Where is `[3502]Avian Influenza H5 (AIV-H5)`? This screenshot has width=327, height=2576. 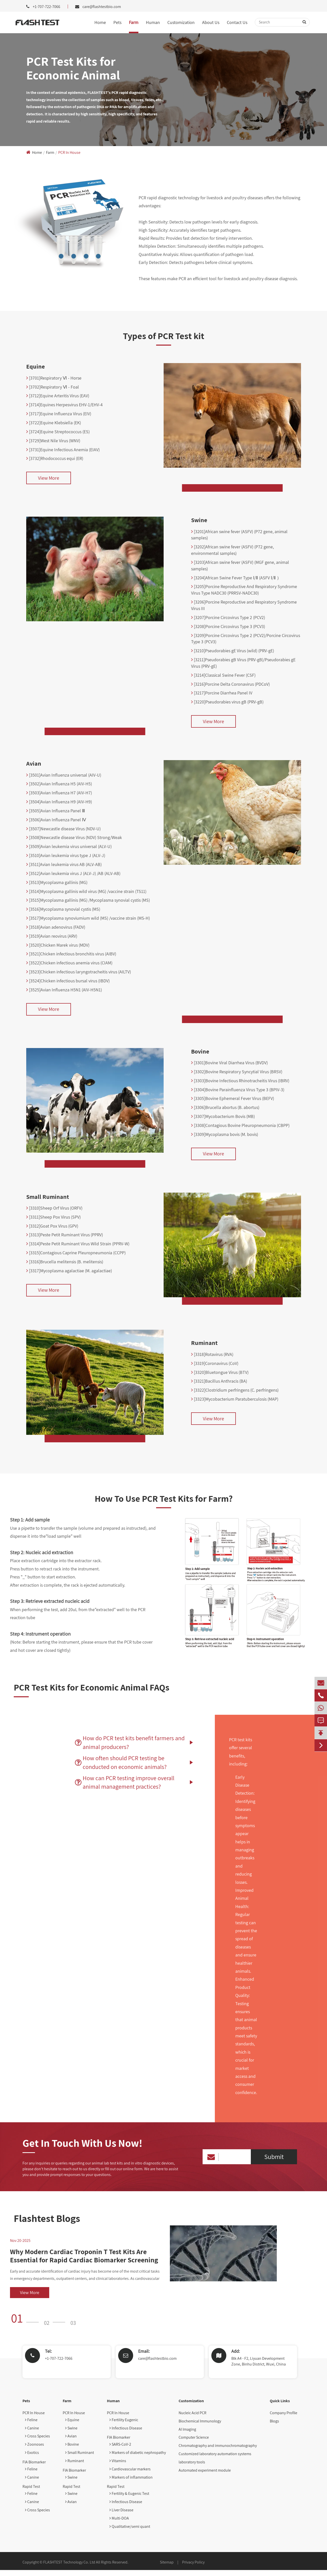 [3502]Avian Influenza H5 (AIV-H5) is located at coordinates (59, 784).